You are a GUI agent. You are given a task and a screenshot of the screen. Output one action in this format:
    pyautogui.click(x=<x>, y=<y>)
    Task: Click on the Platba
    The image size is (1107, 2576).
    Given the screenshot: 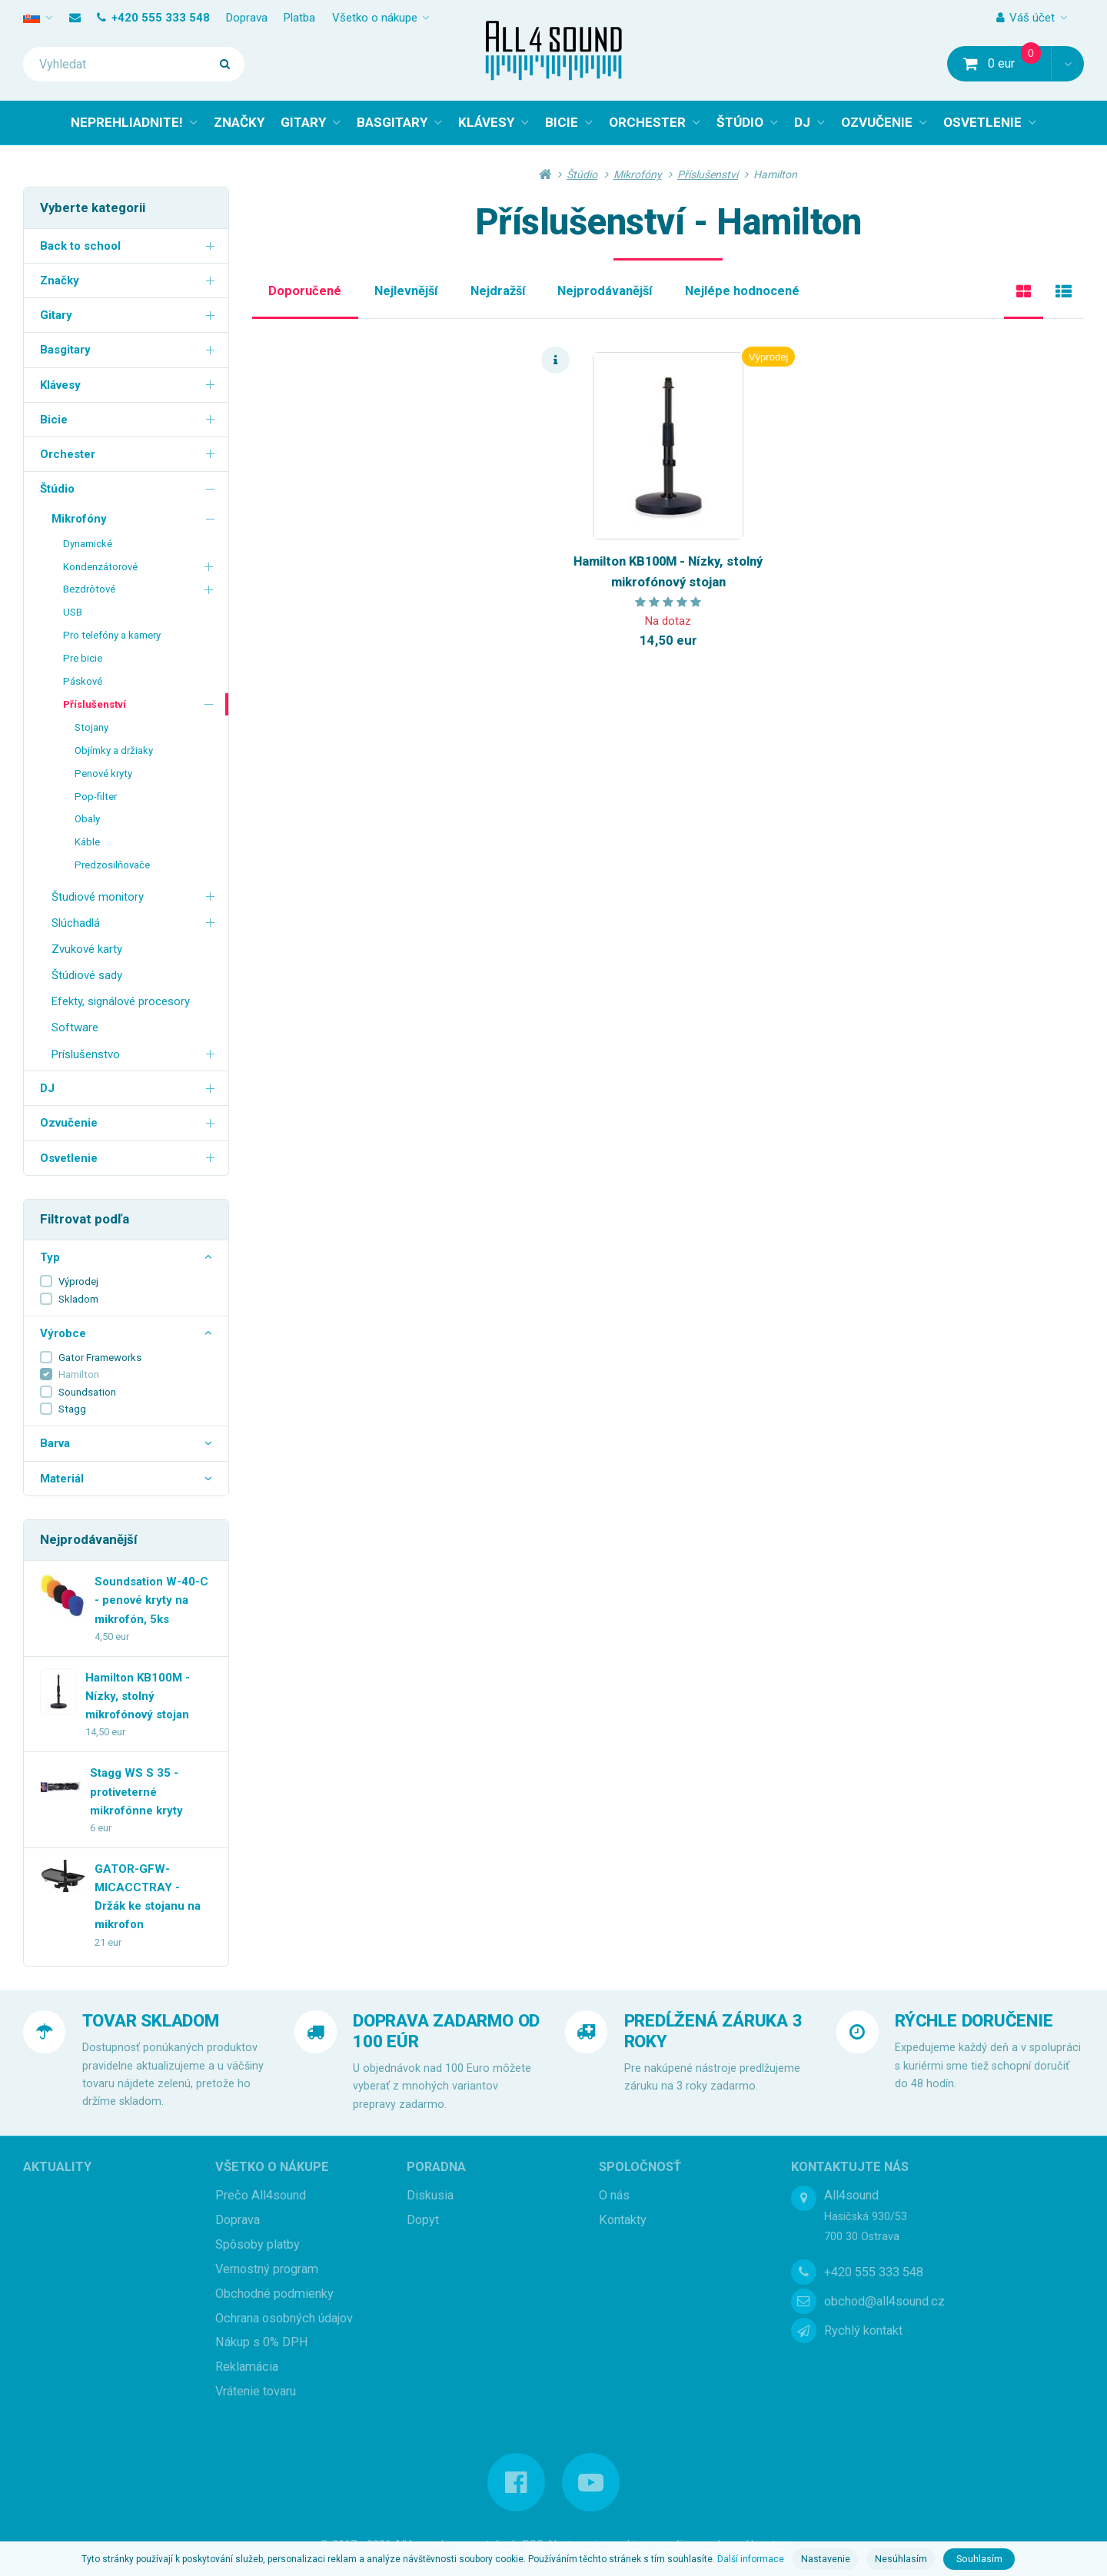 What is the action you would take?
    pyautogui.click(x=299, y=18)
    